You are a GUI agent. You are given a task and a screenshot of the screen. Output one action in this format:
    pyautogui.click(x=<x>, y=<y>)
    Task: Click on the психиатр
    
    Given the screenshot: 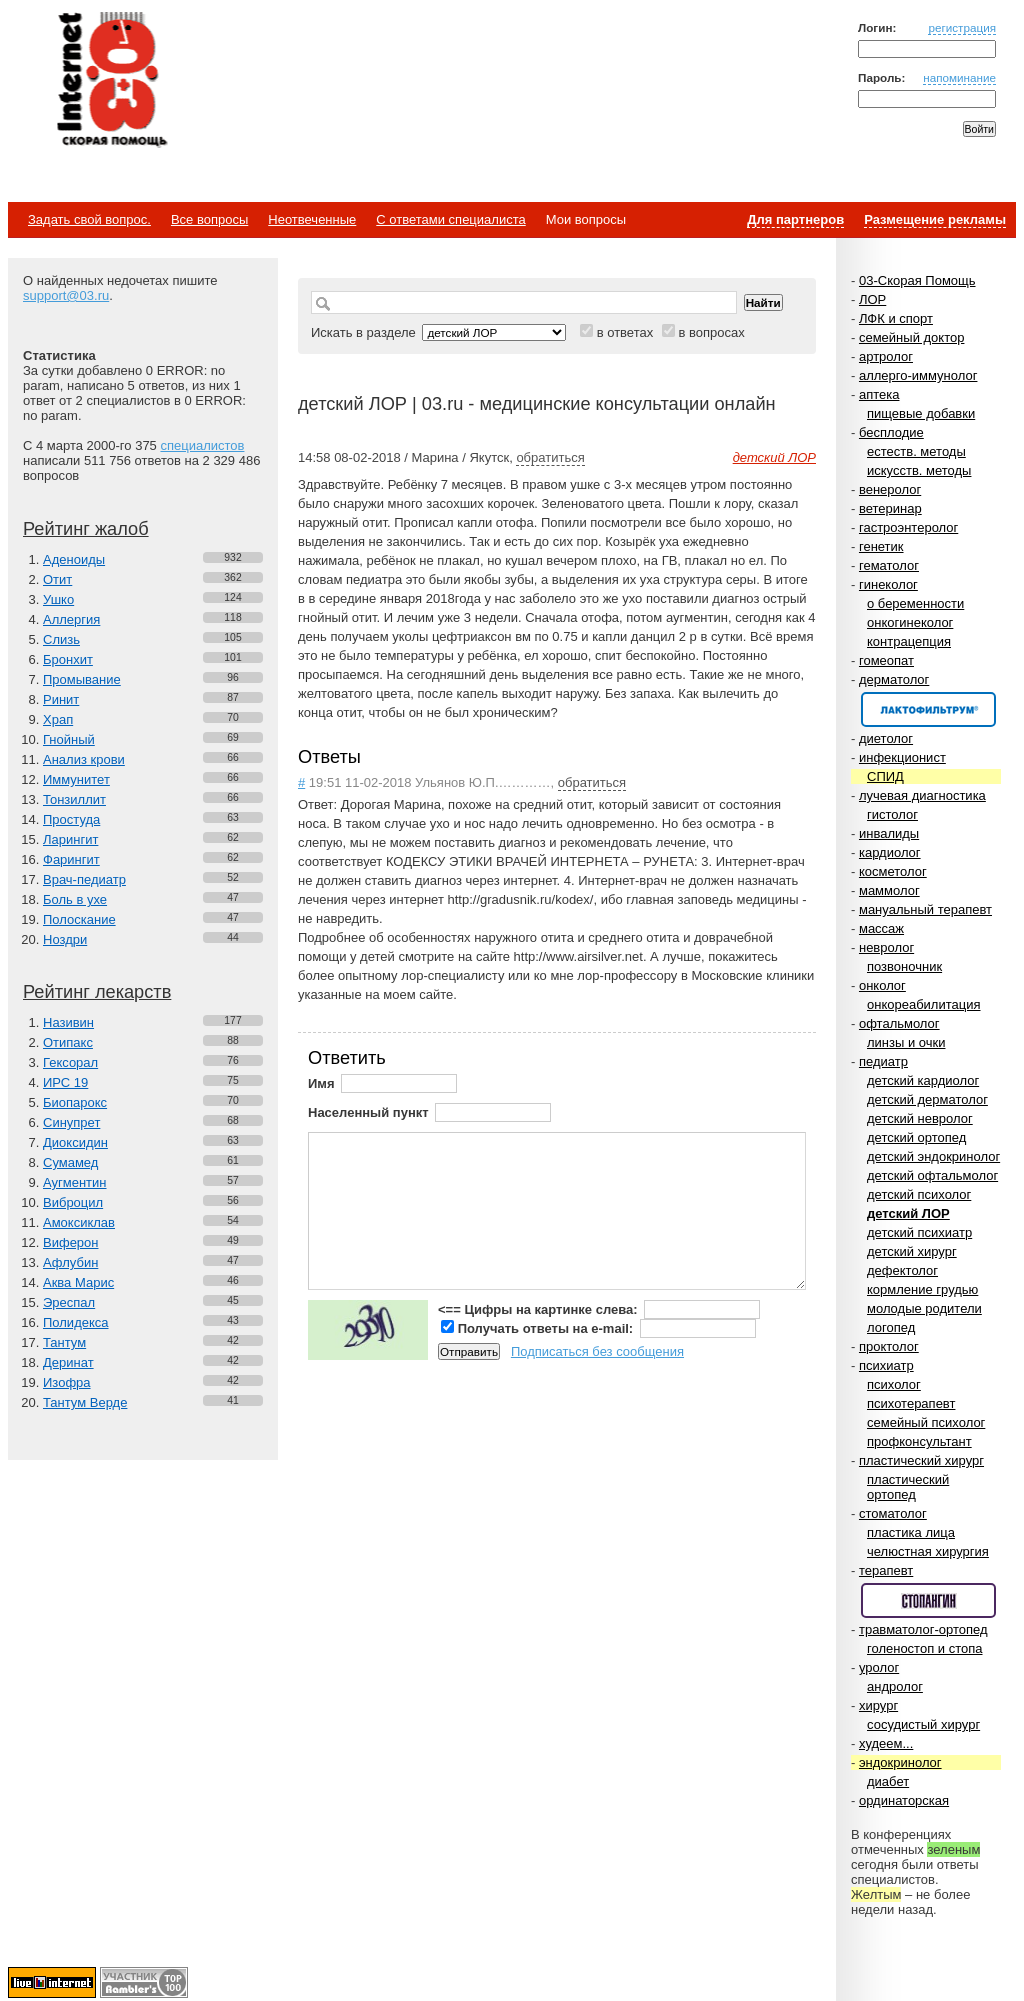 What is the action you would take?
    pyautogui.click(x=886, y=1365)
    